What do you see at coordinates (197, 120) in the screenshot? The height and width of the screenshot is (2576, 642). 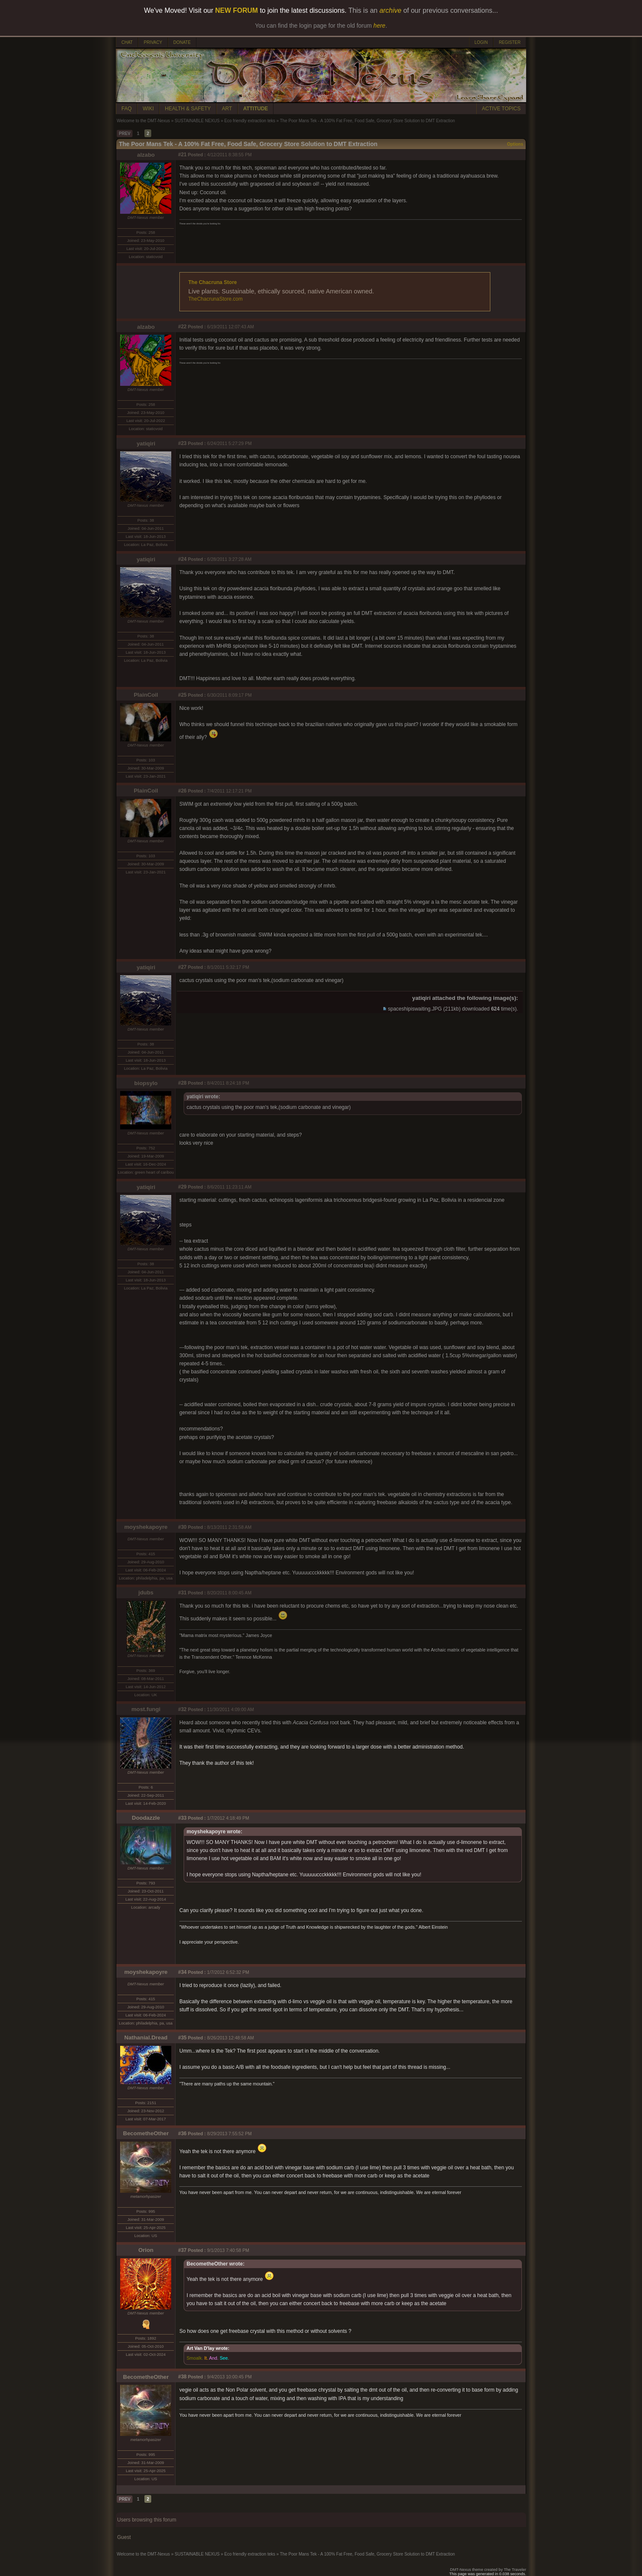 I see `SUSTAINABLE NEXUS` at bounding box center [197, 120].